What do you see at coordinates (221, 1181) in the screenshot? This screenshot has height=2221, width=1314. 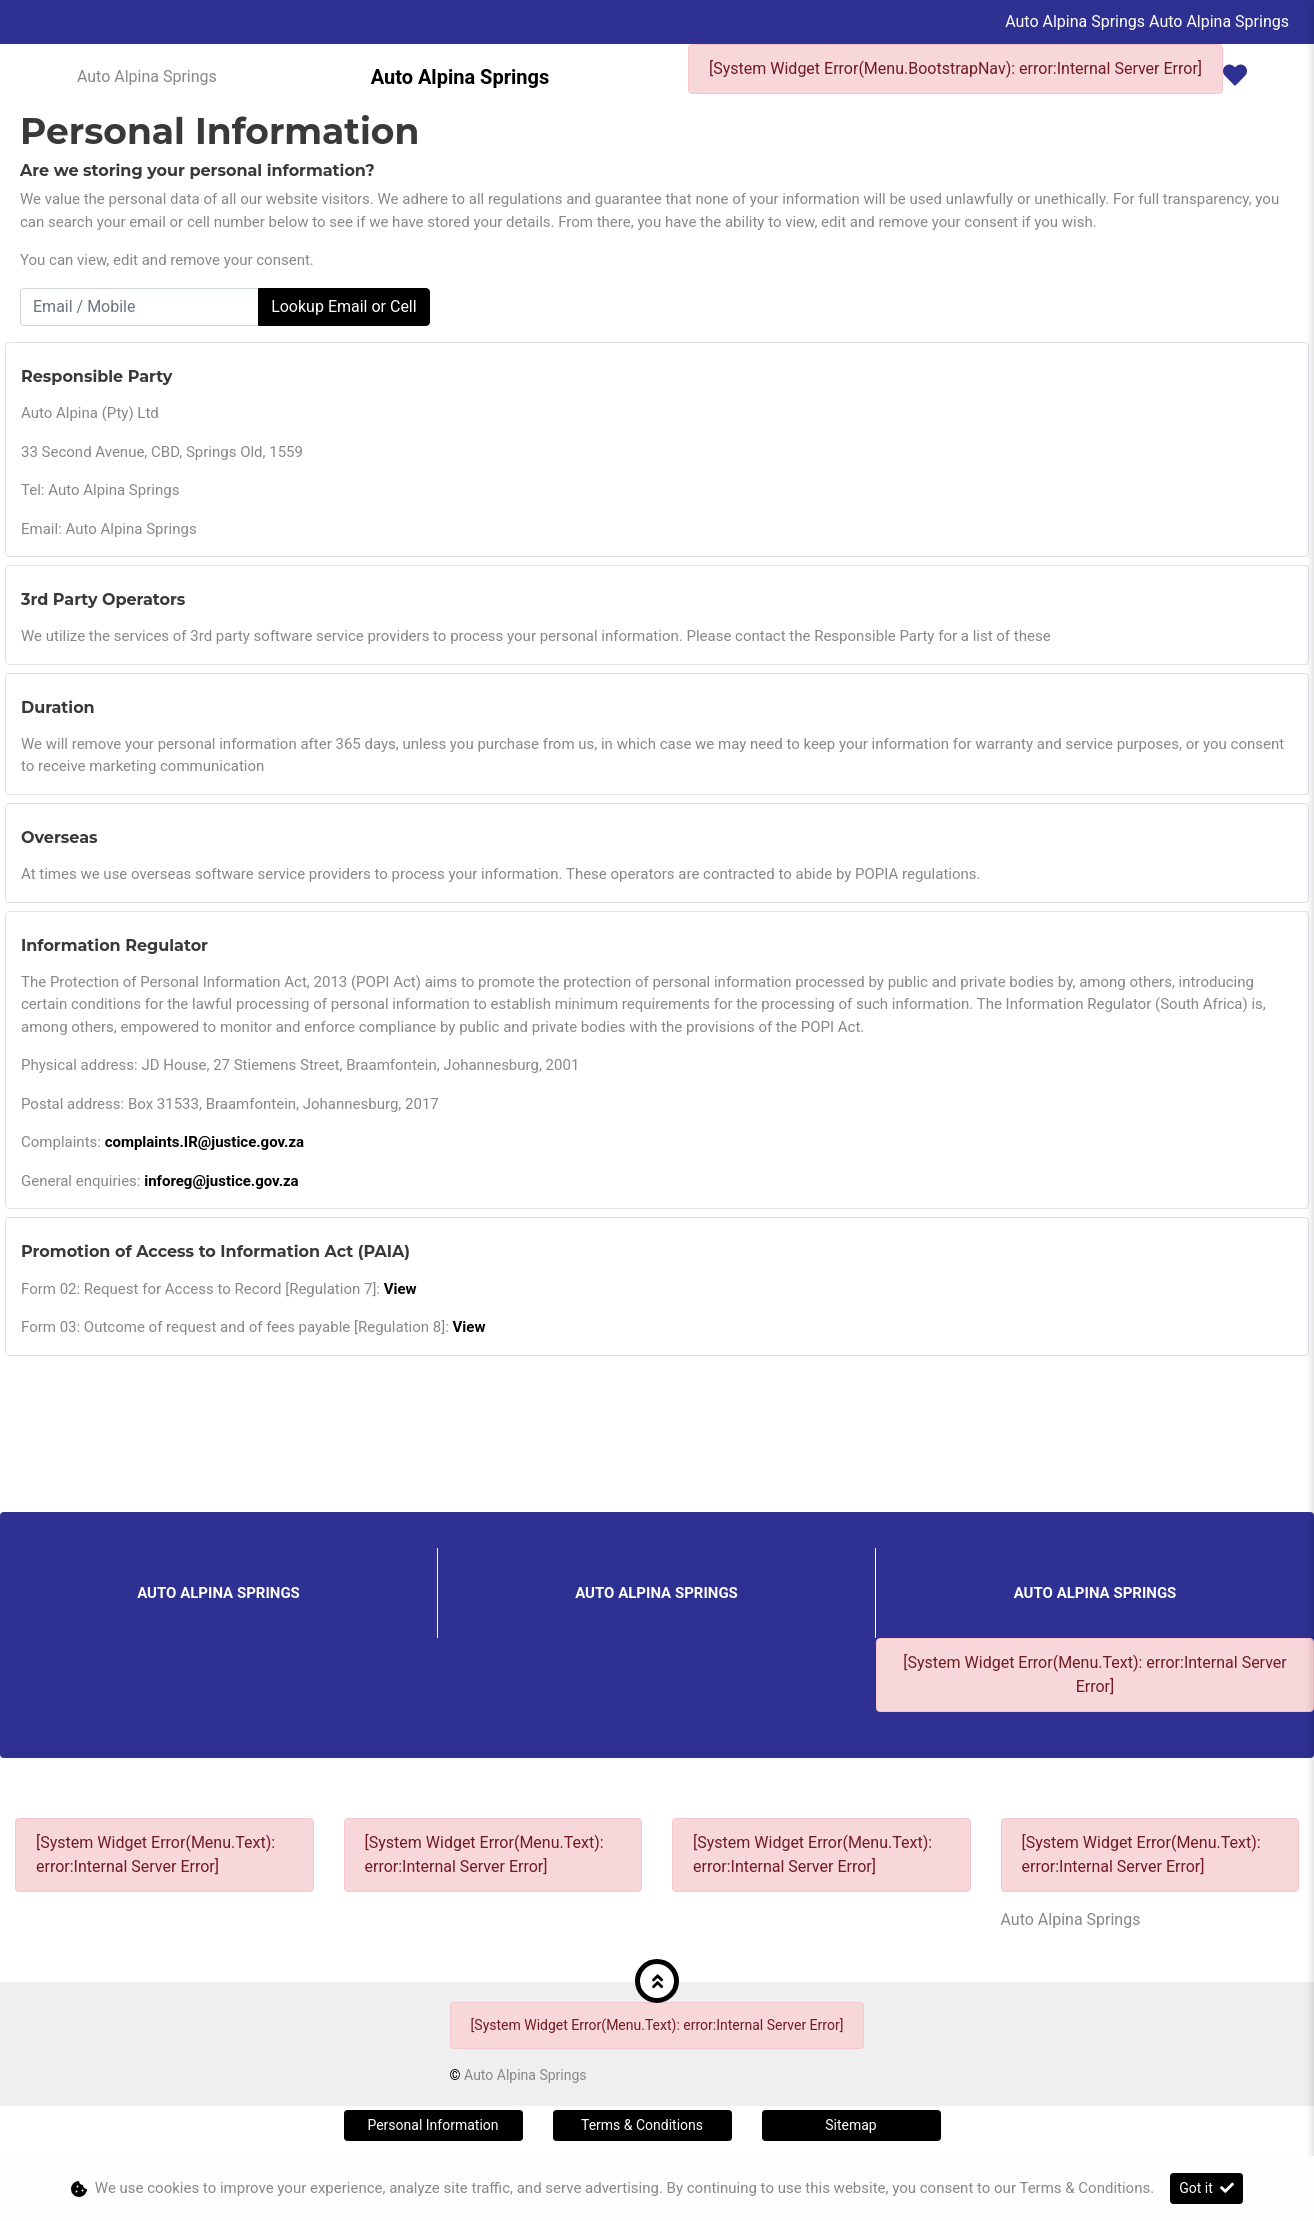 I see `inforeg@justice.gov.za` at bounding box center [221, 1181].